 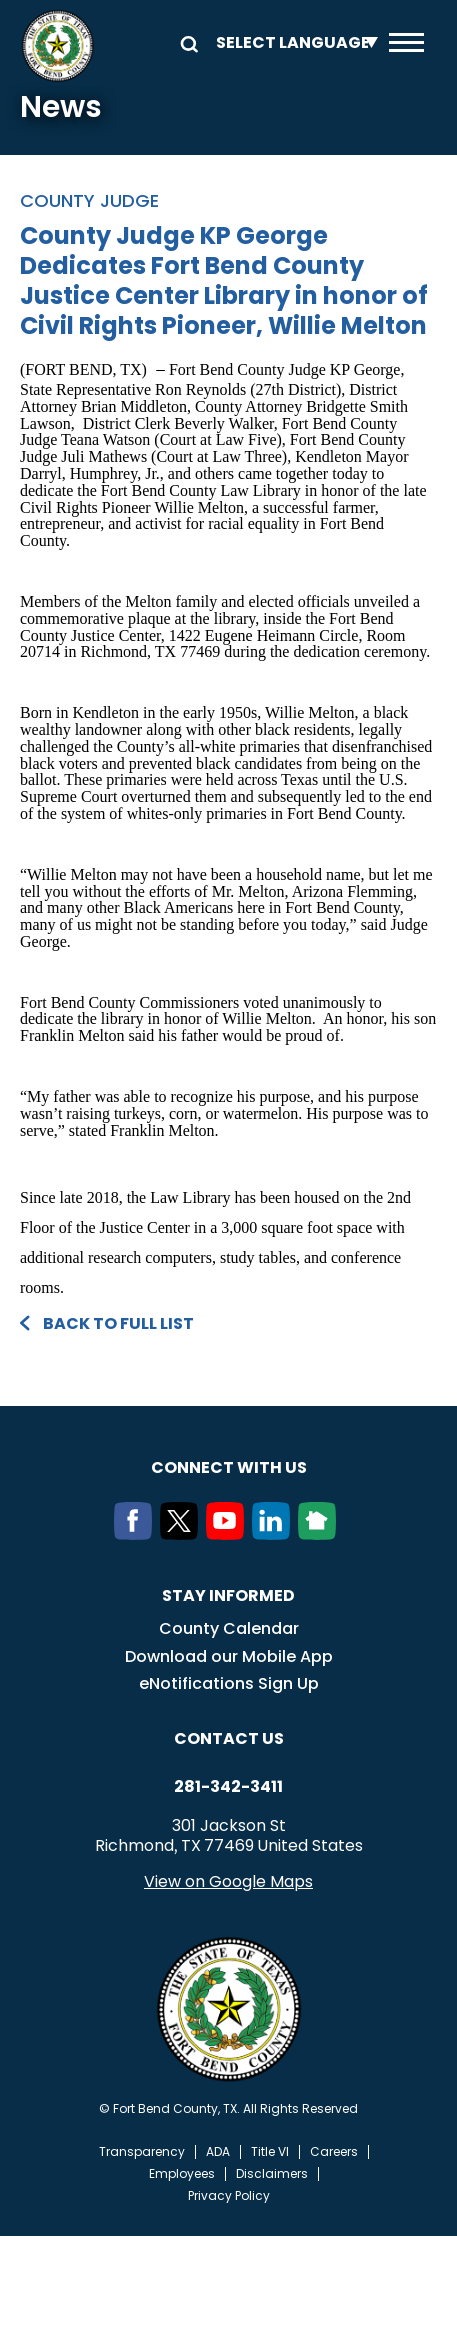 What do you see at coordinates (228, 1787) in the screenshot?
I see `281-342-3411` at bounding box center [228, 1787].